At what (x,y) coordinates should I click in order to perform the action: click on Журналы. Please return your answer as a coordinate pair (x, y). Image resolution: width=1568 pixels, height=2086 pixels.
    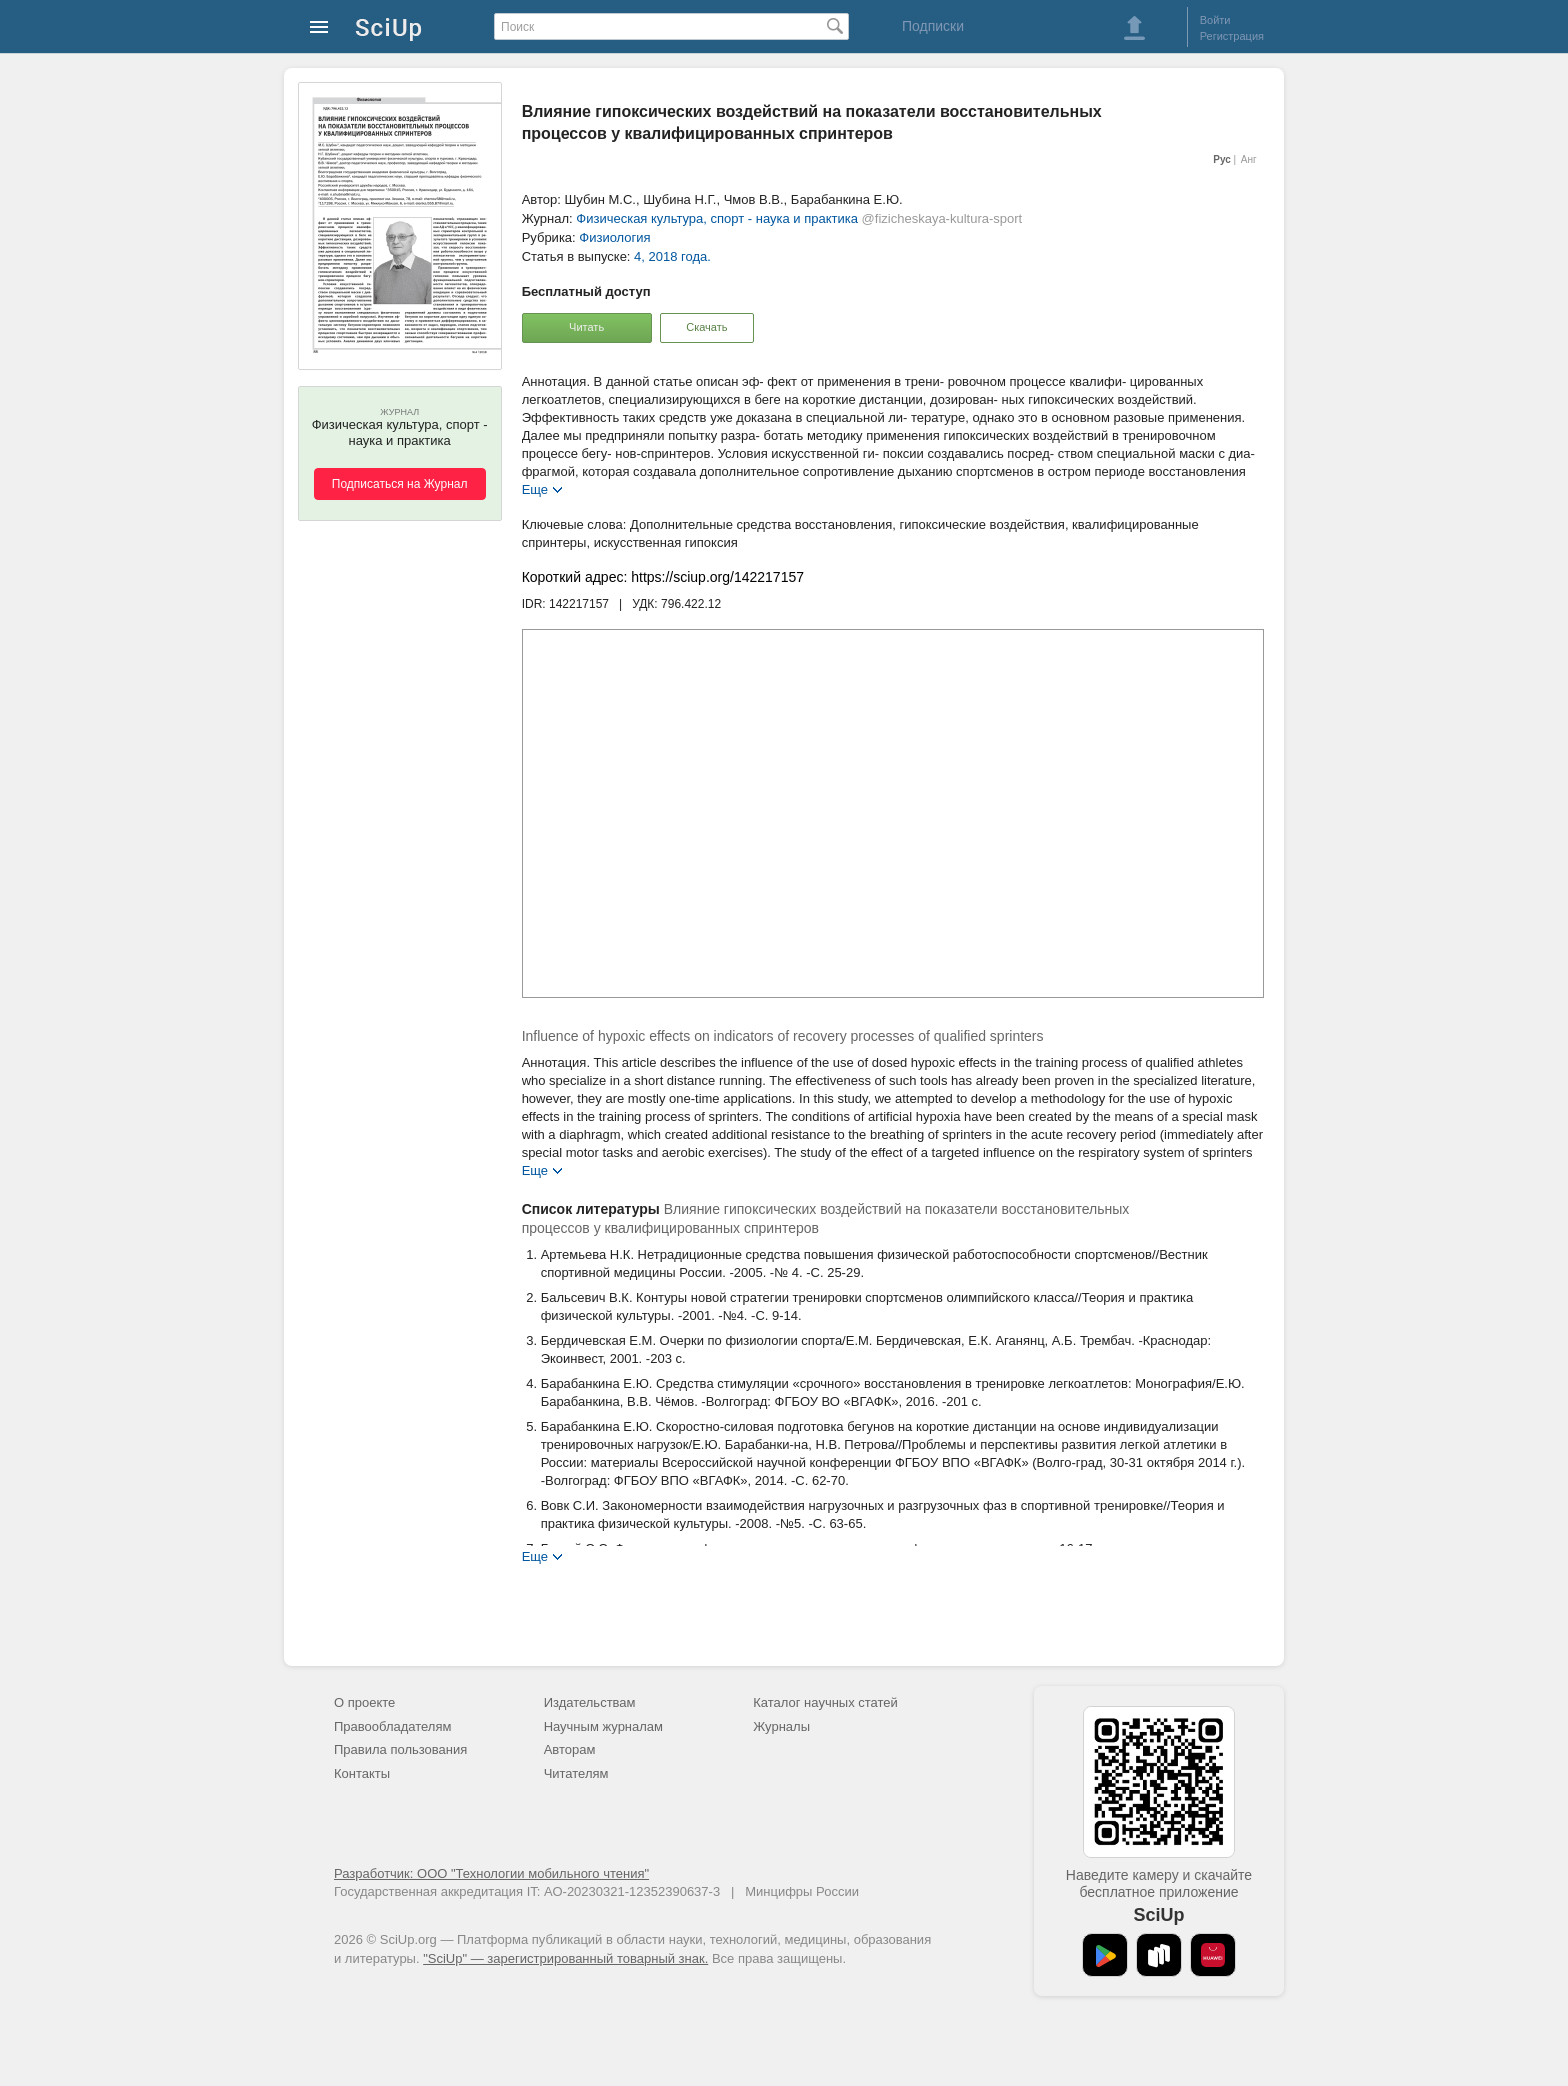
    Looking at the image, I should click on (781, 1726).